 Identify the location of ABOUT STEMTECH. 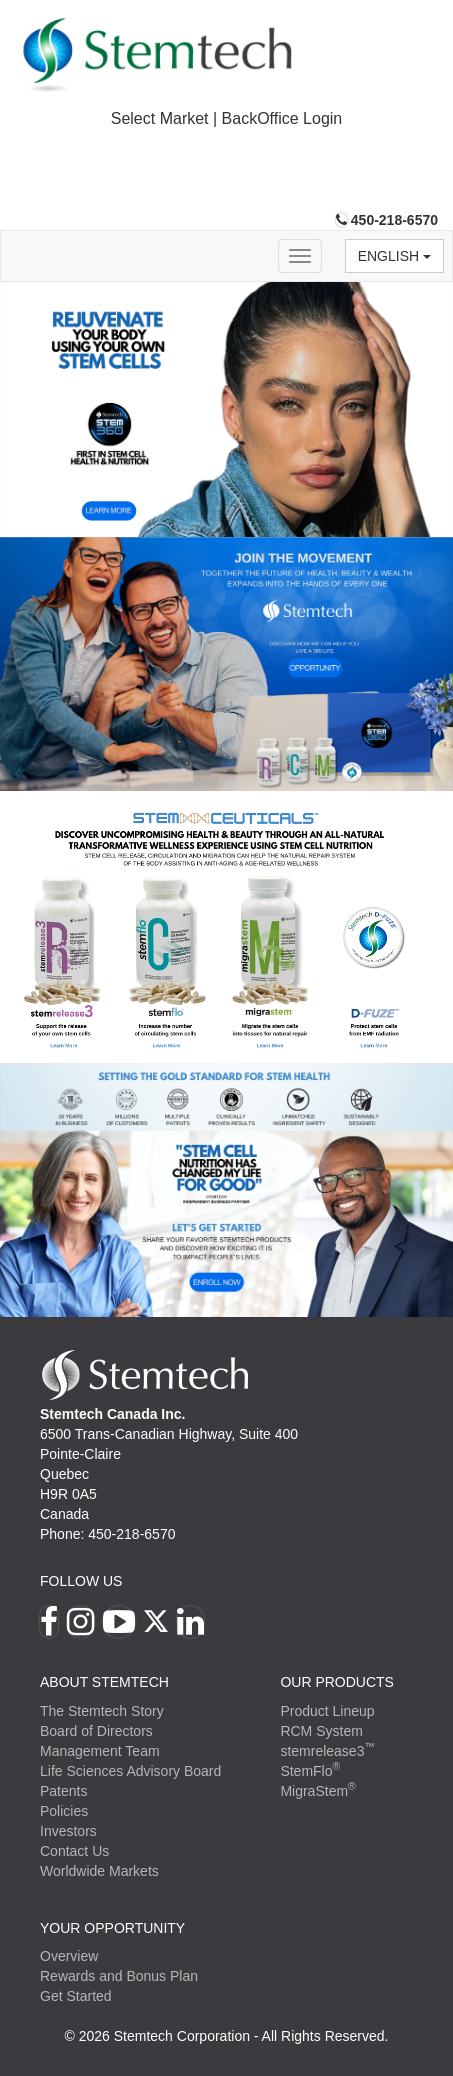
(104, 1682).